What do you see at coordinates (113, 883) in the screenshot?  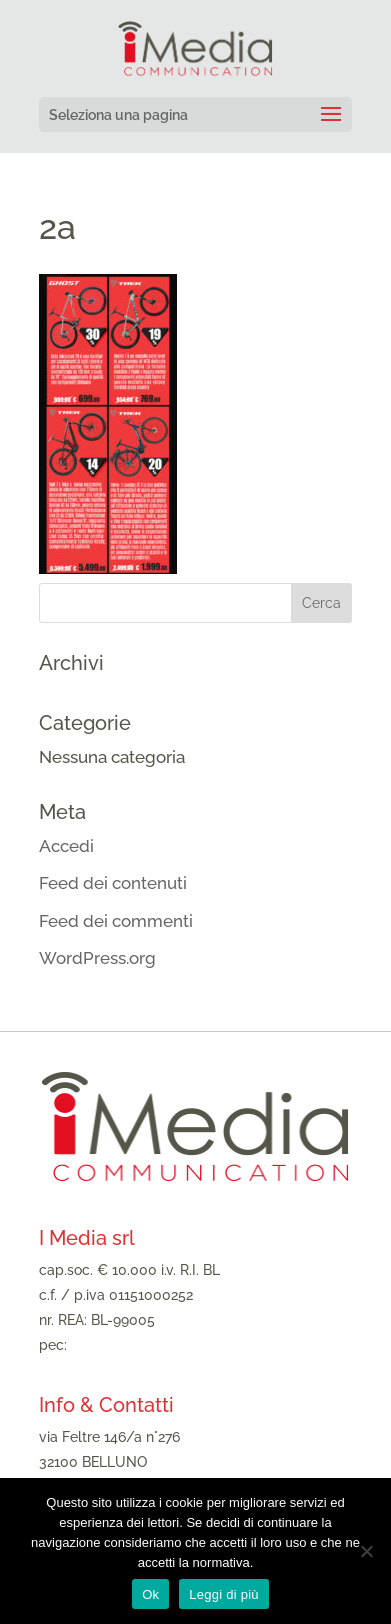 I see `Feed dei contenuti` at bounding box center [113, 883].